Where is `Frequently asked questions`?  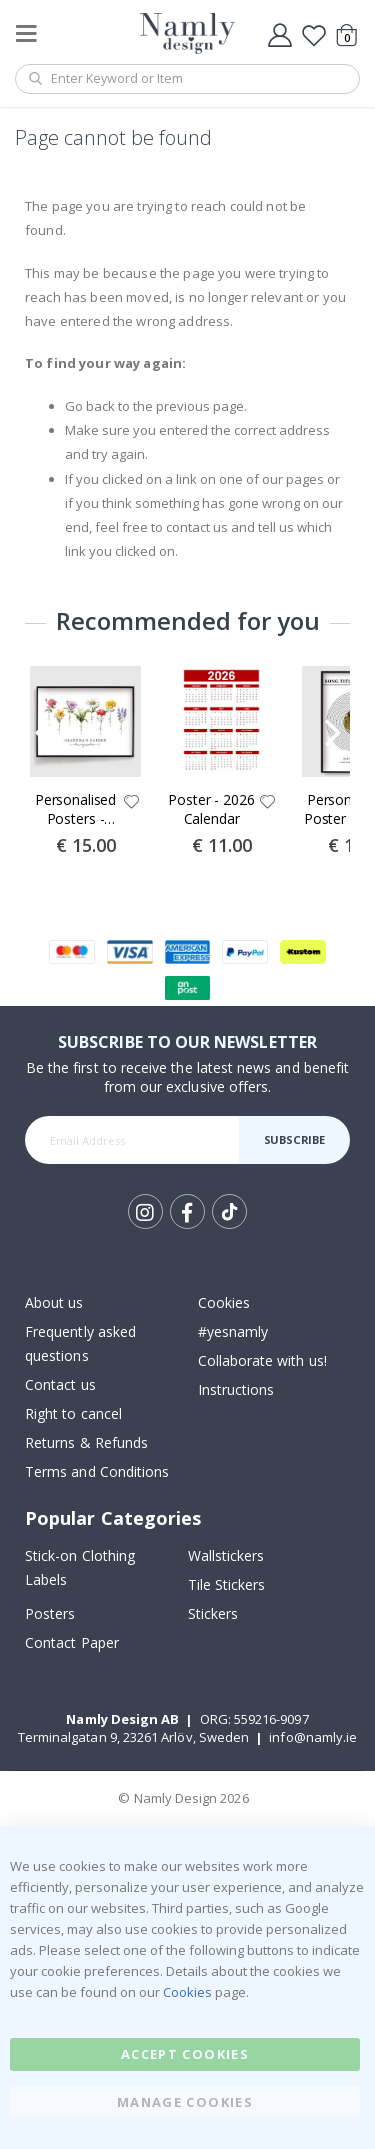 Frequently asked questions is located at coordinates (80, 1343).